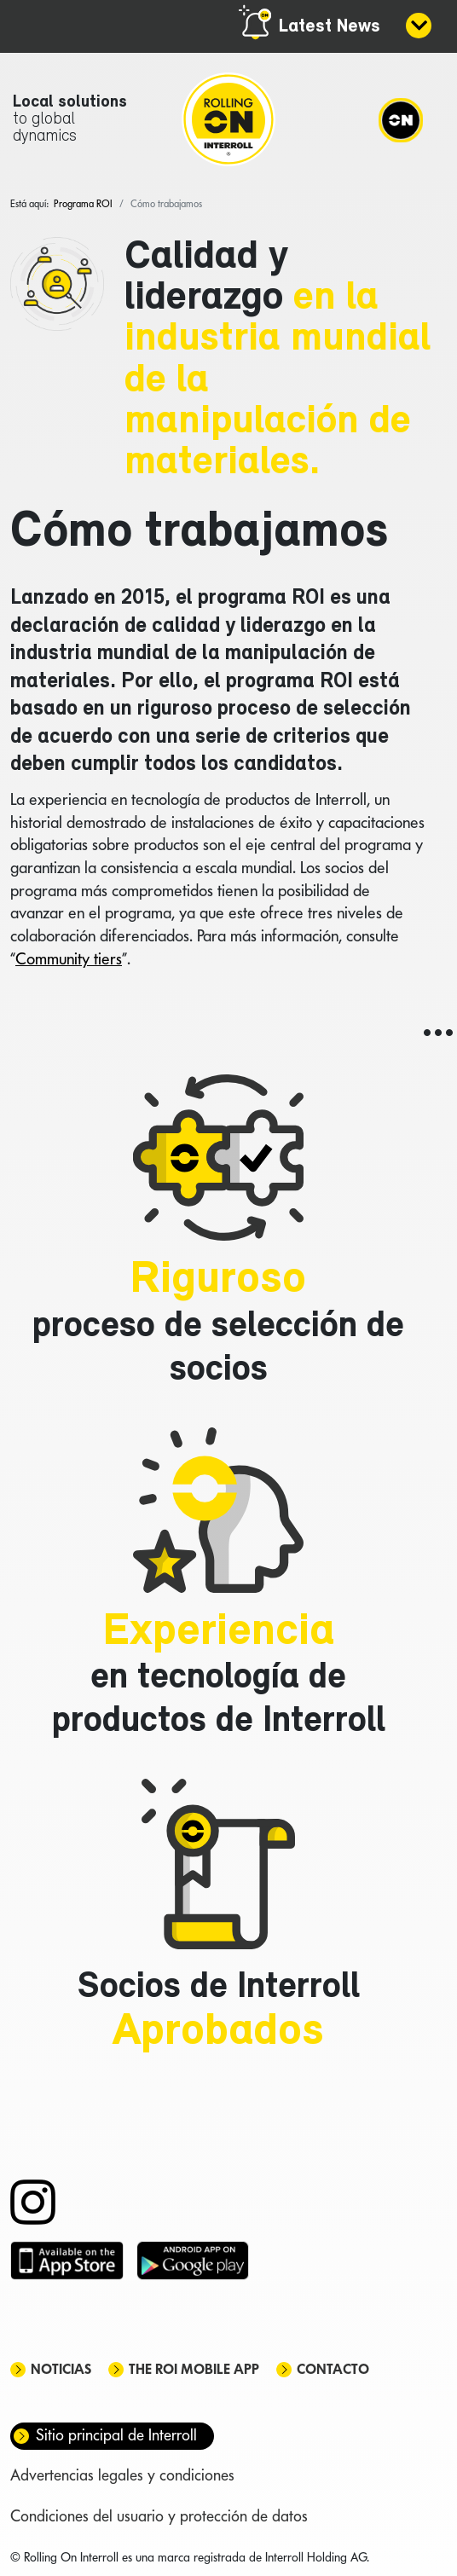 The height and width of the screenshot is (2576, 457). Describe the element at coordinates (122, 2475) in the screenshot. I see `Advertencias legales y condiciones` at that location.